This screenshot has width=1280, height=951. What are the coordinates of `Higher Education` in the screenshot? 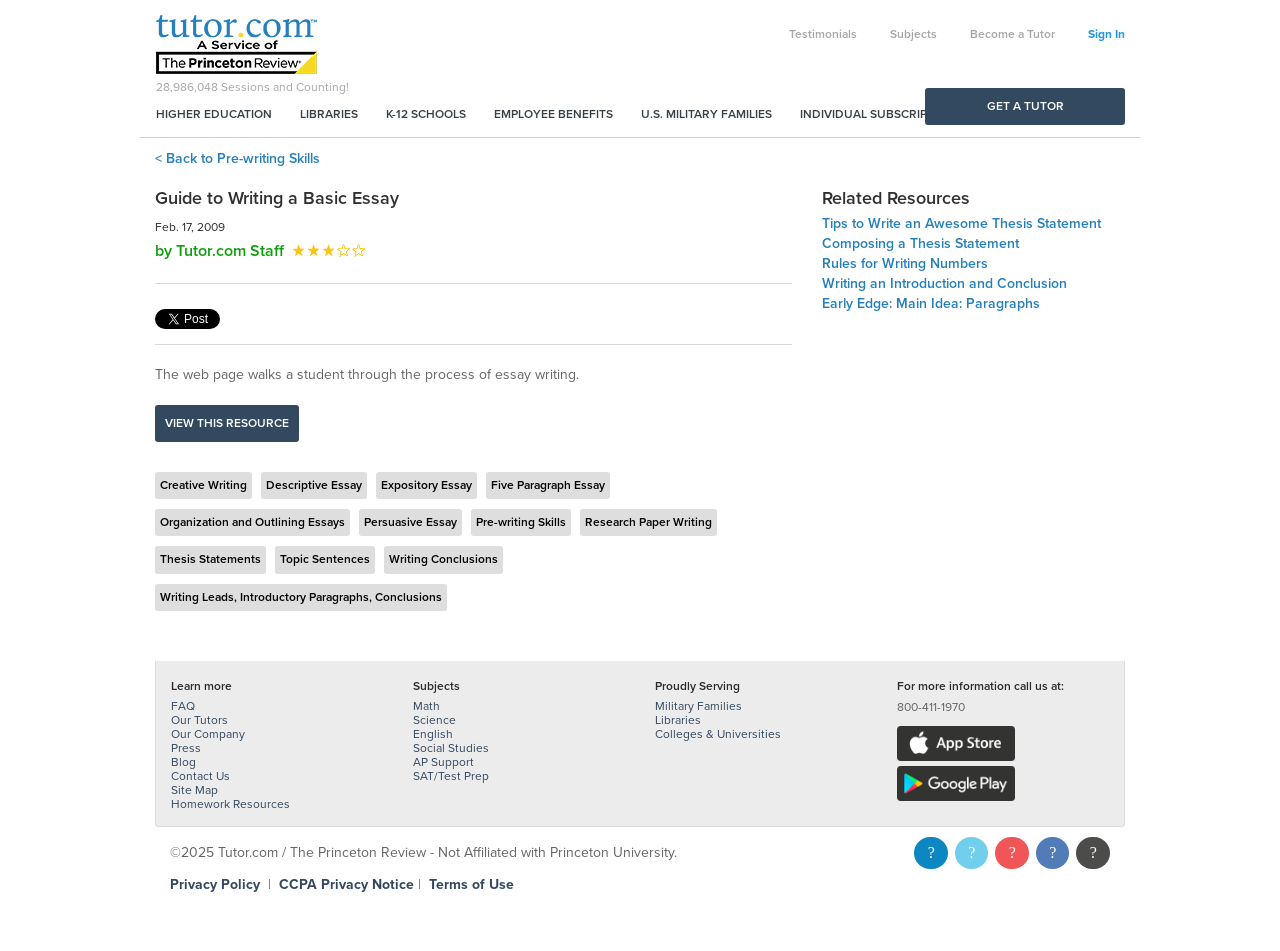 It's located at (214, 114).